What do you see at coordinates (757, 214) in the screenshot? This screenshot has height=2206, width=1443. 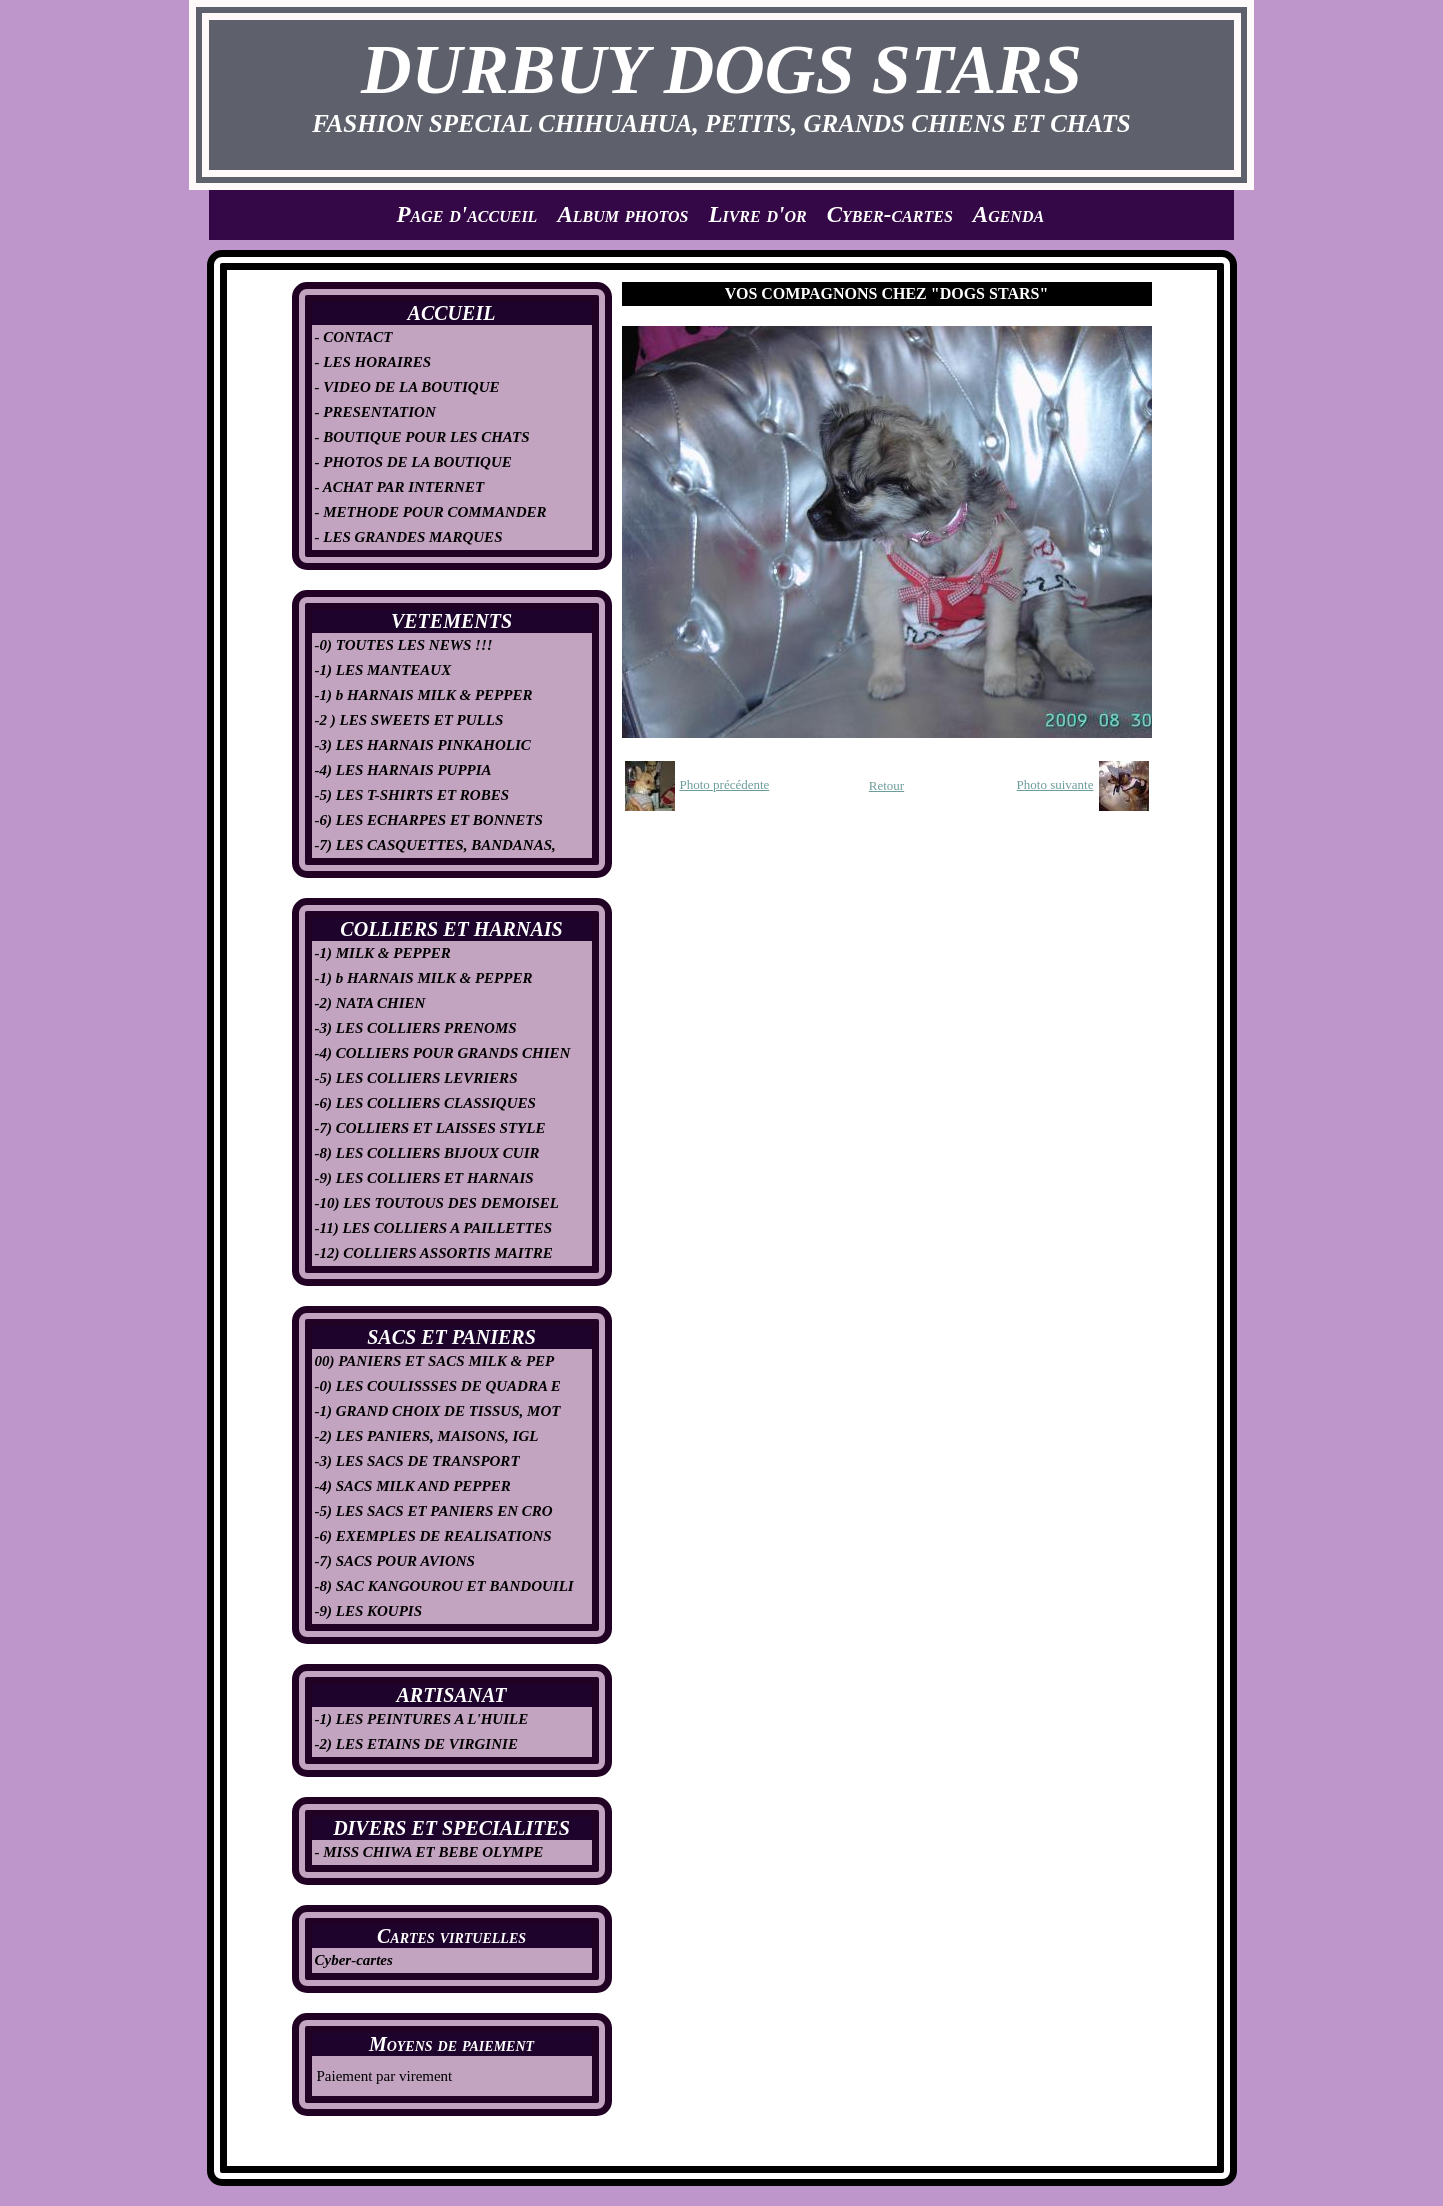 I see `Livre d'or` at bounding box center [757, 214].